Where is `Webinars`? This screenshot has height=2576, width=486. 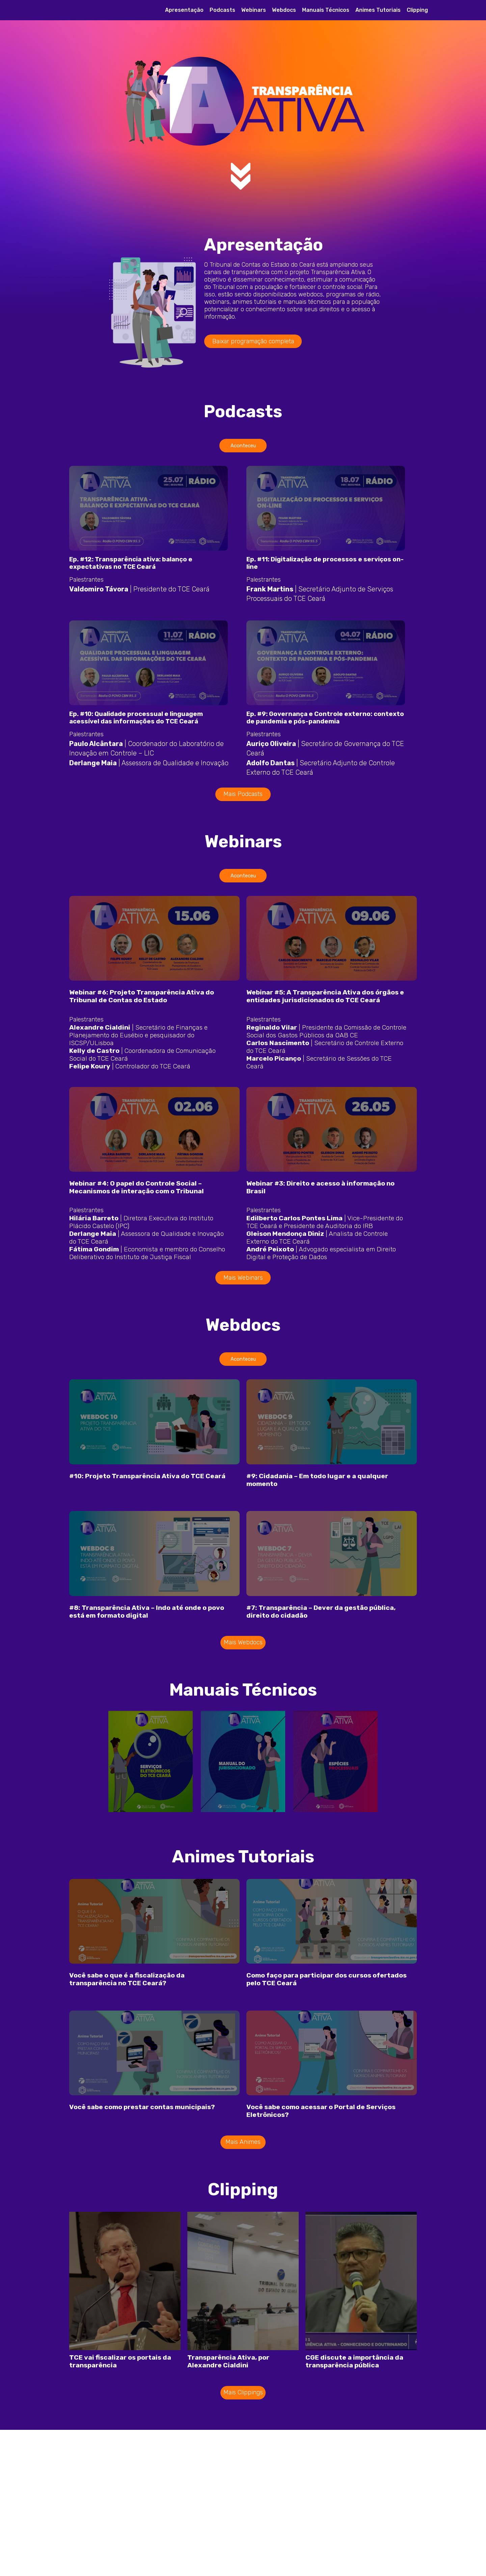
Webinars is located at coordinates (253, 10).